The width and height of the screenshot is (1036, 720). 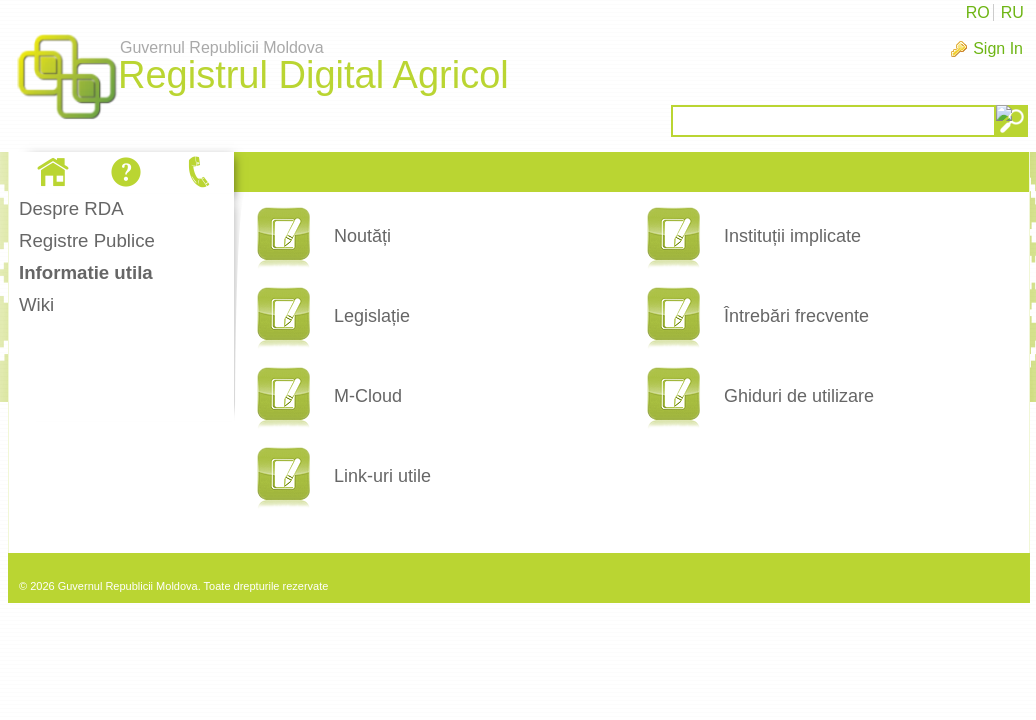 I want to click on Informatie utila, so click(x=86, y=272).